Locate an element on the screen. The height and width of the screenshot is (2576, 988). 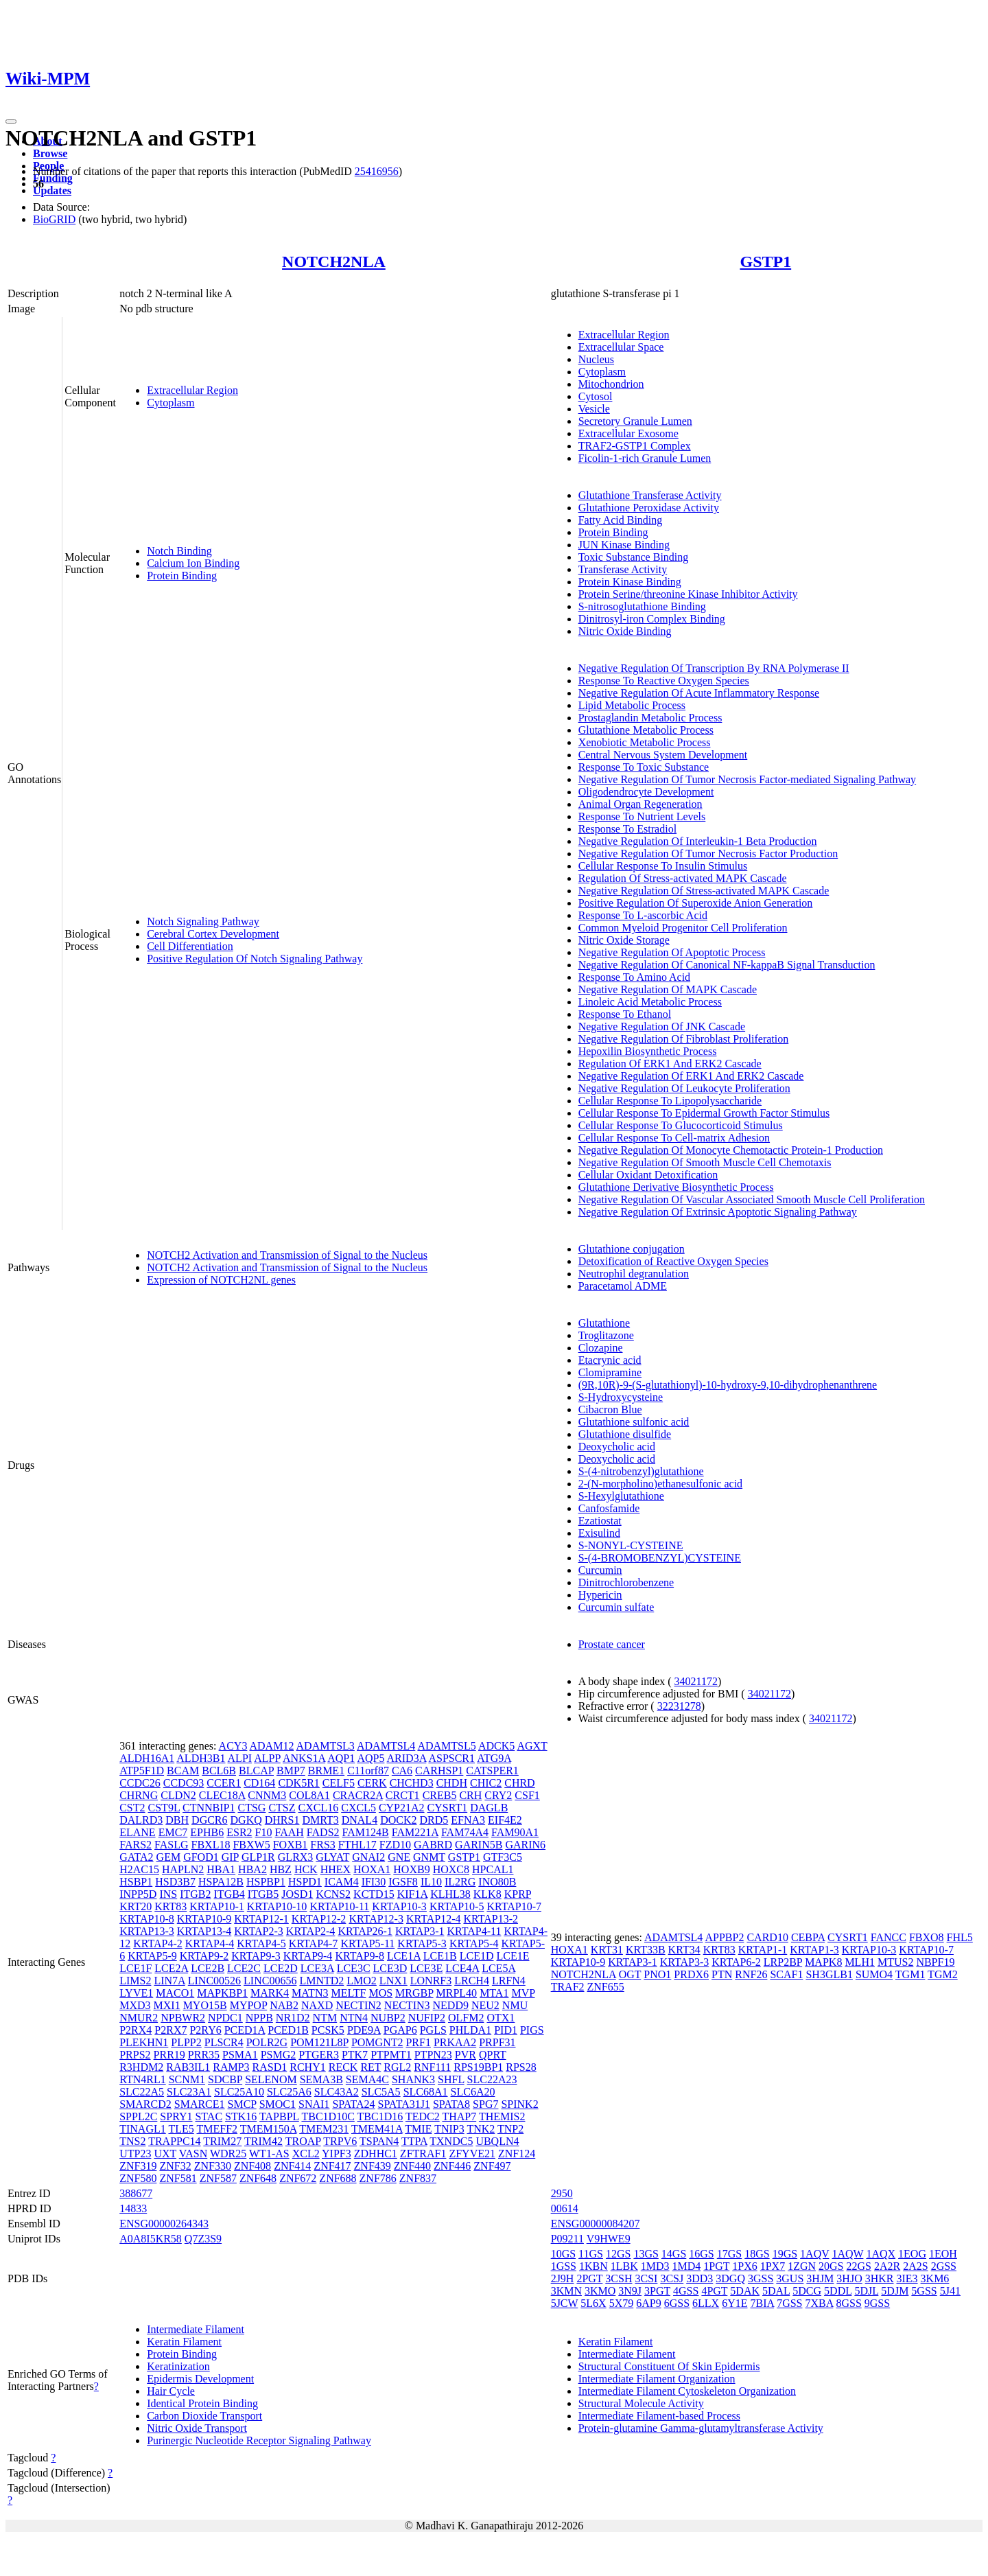
EIF4E2 is located at coordinates (505, 1820).